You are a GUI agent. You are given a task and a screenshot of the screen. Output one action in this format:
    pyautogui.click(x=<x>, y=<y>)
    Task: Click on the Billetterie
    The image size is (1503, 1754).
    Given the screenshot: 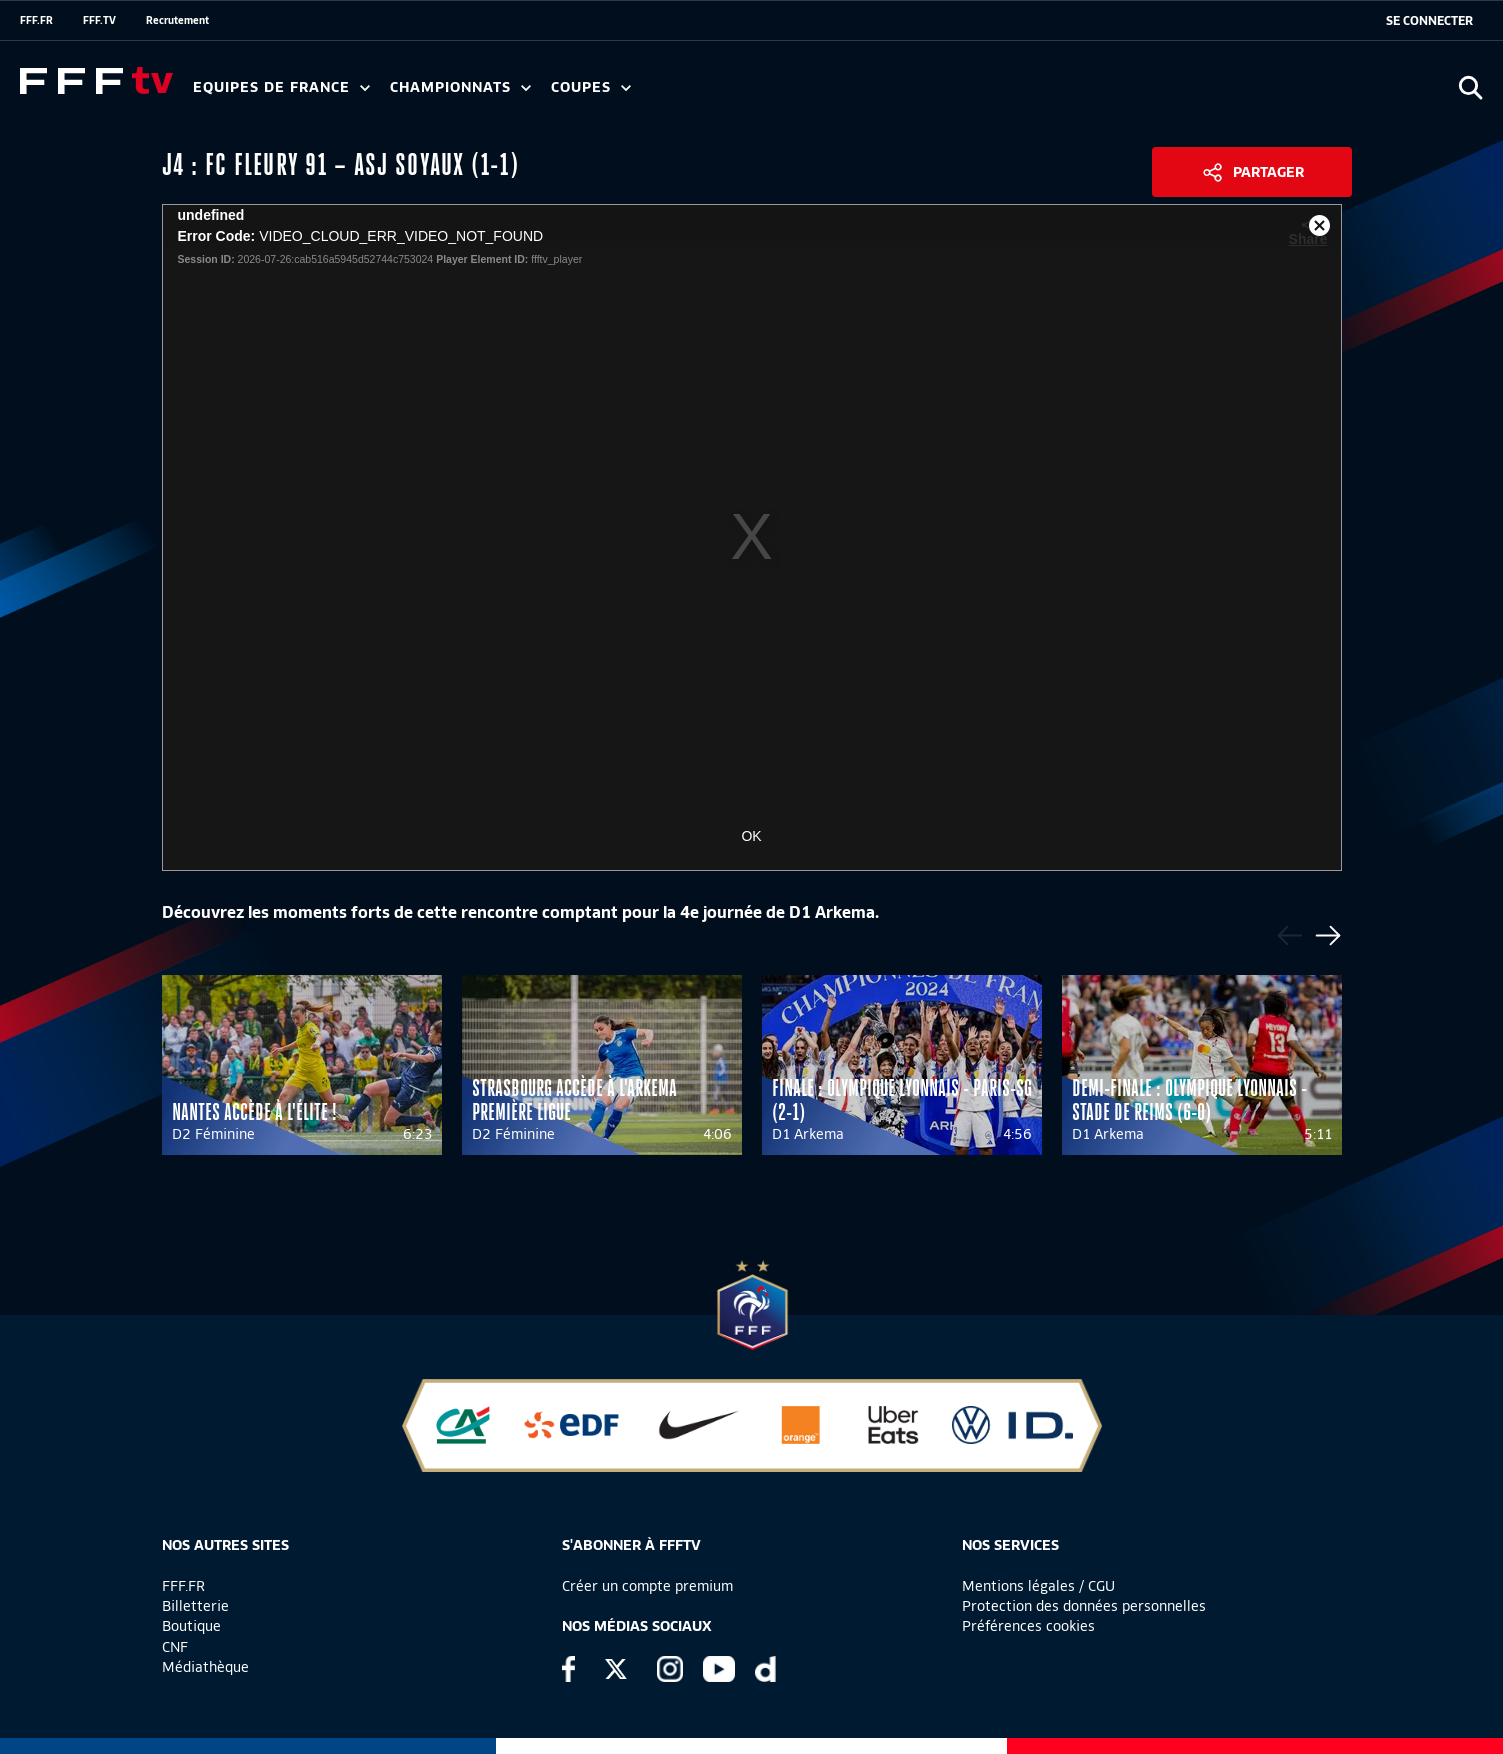 What is the action you would take?
    pyautogui.click(x=195, y=1606)
    